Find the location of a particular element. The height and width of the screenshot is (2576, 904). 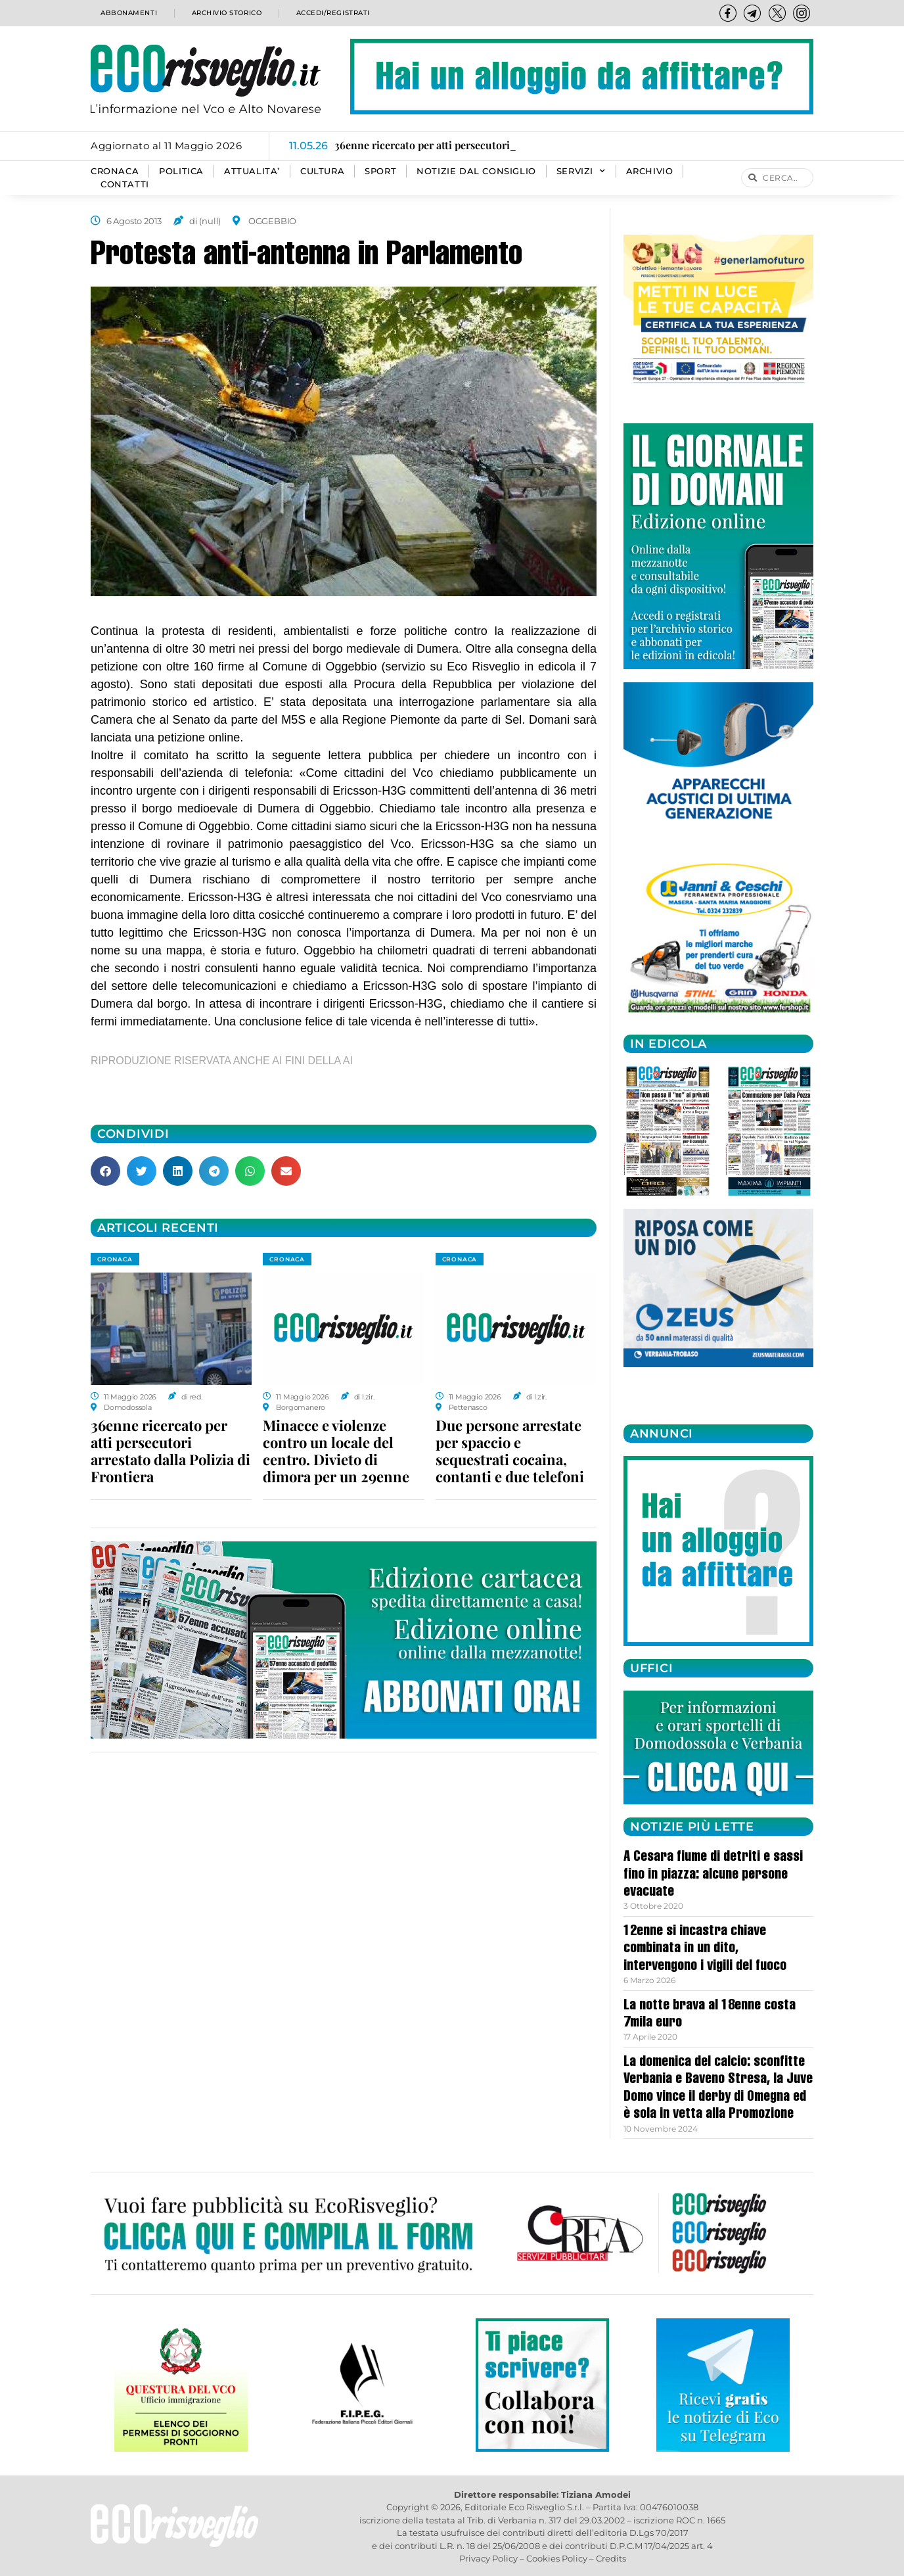

Notizie dal consiglio is located at coordinates (476, 171).